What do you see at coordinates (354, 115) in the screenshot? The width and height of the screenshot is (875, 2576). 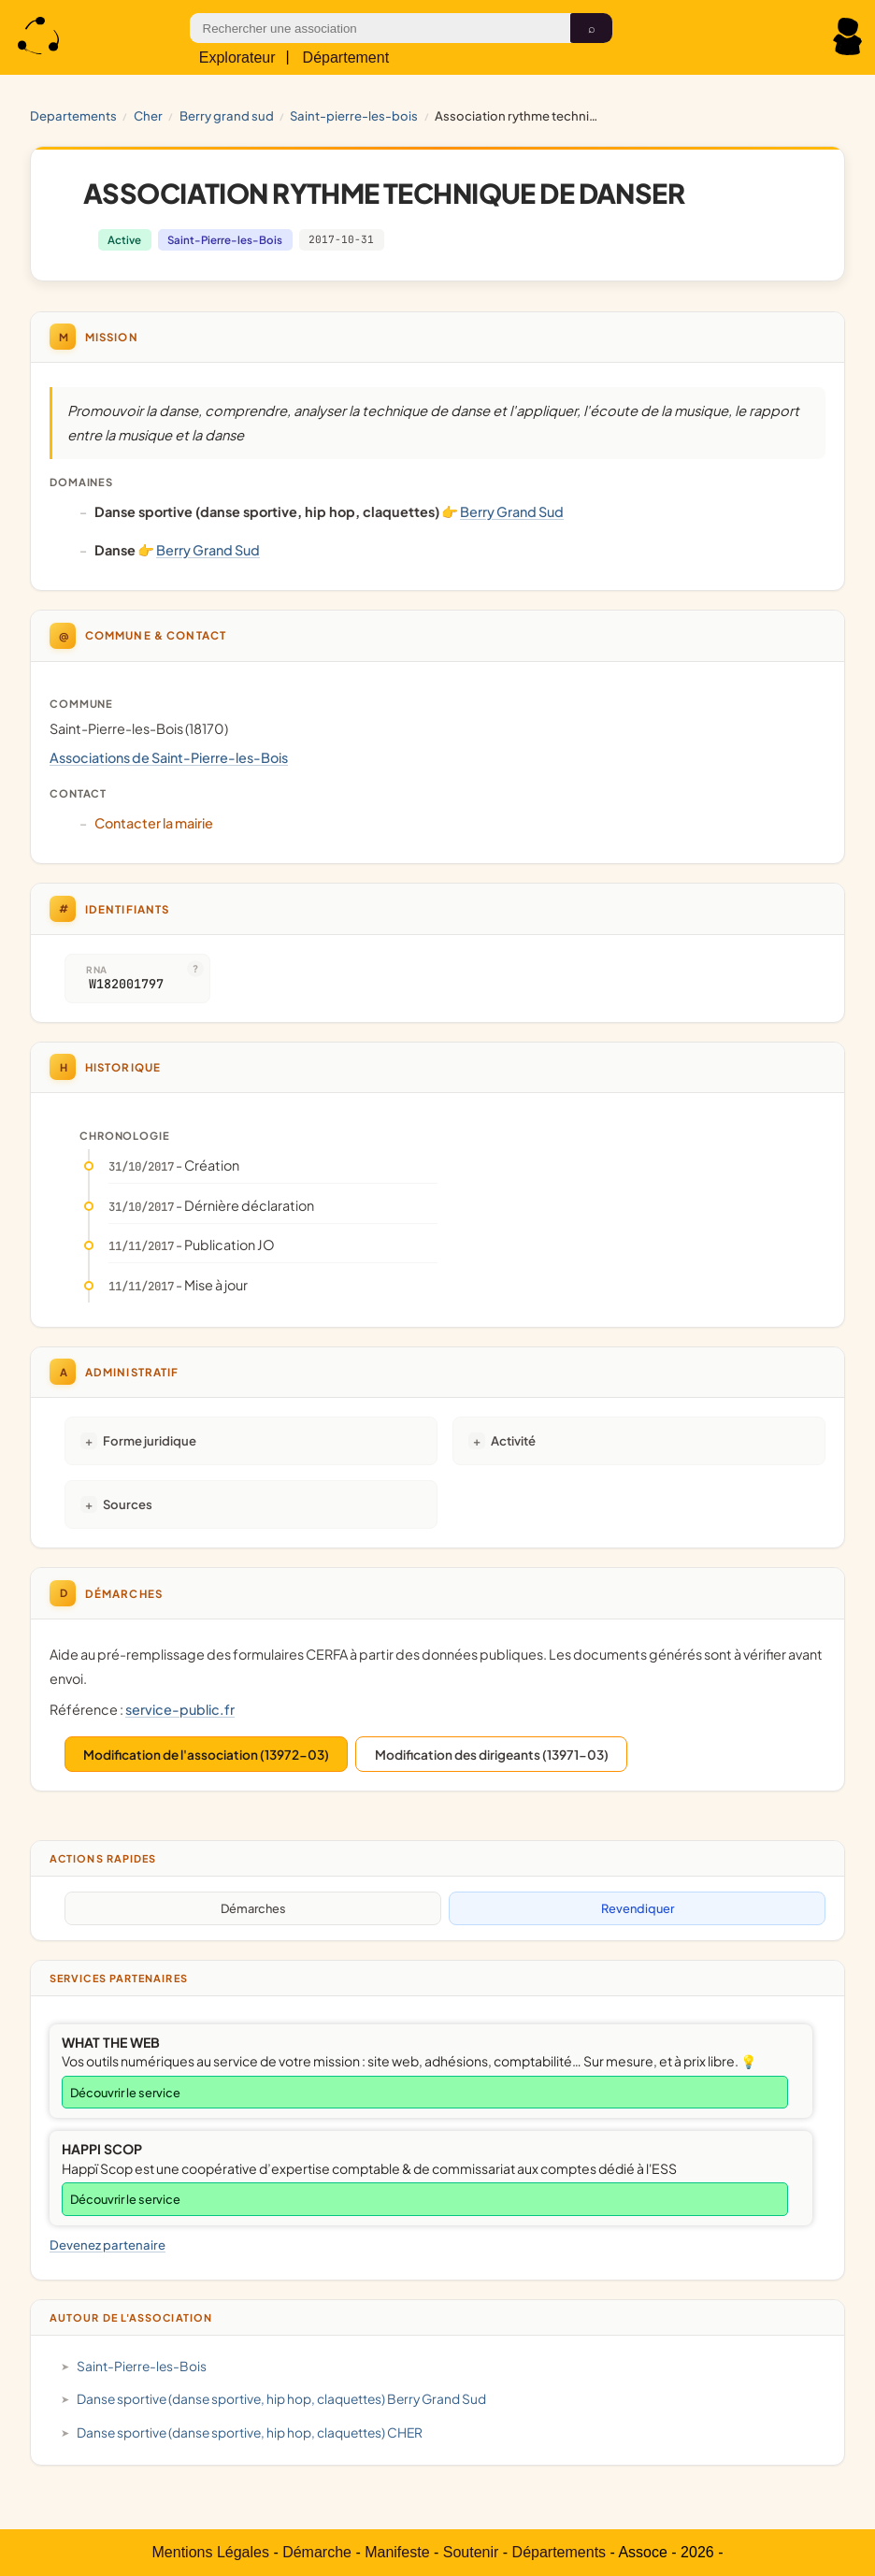 I see `Saint-Pierre-les-Bois` at bounding box center [354, 115].